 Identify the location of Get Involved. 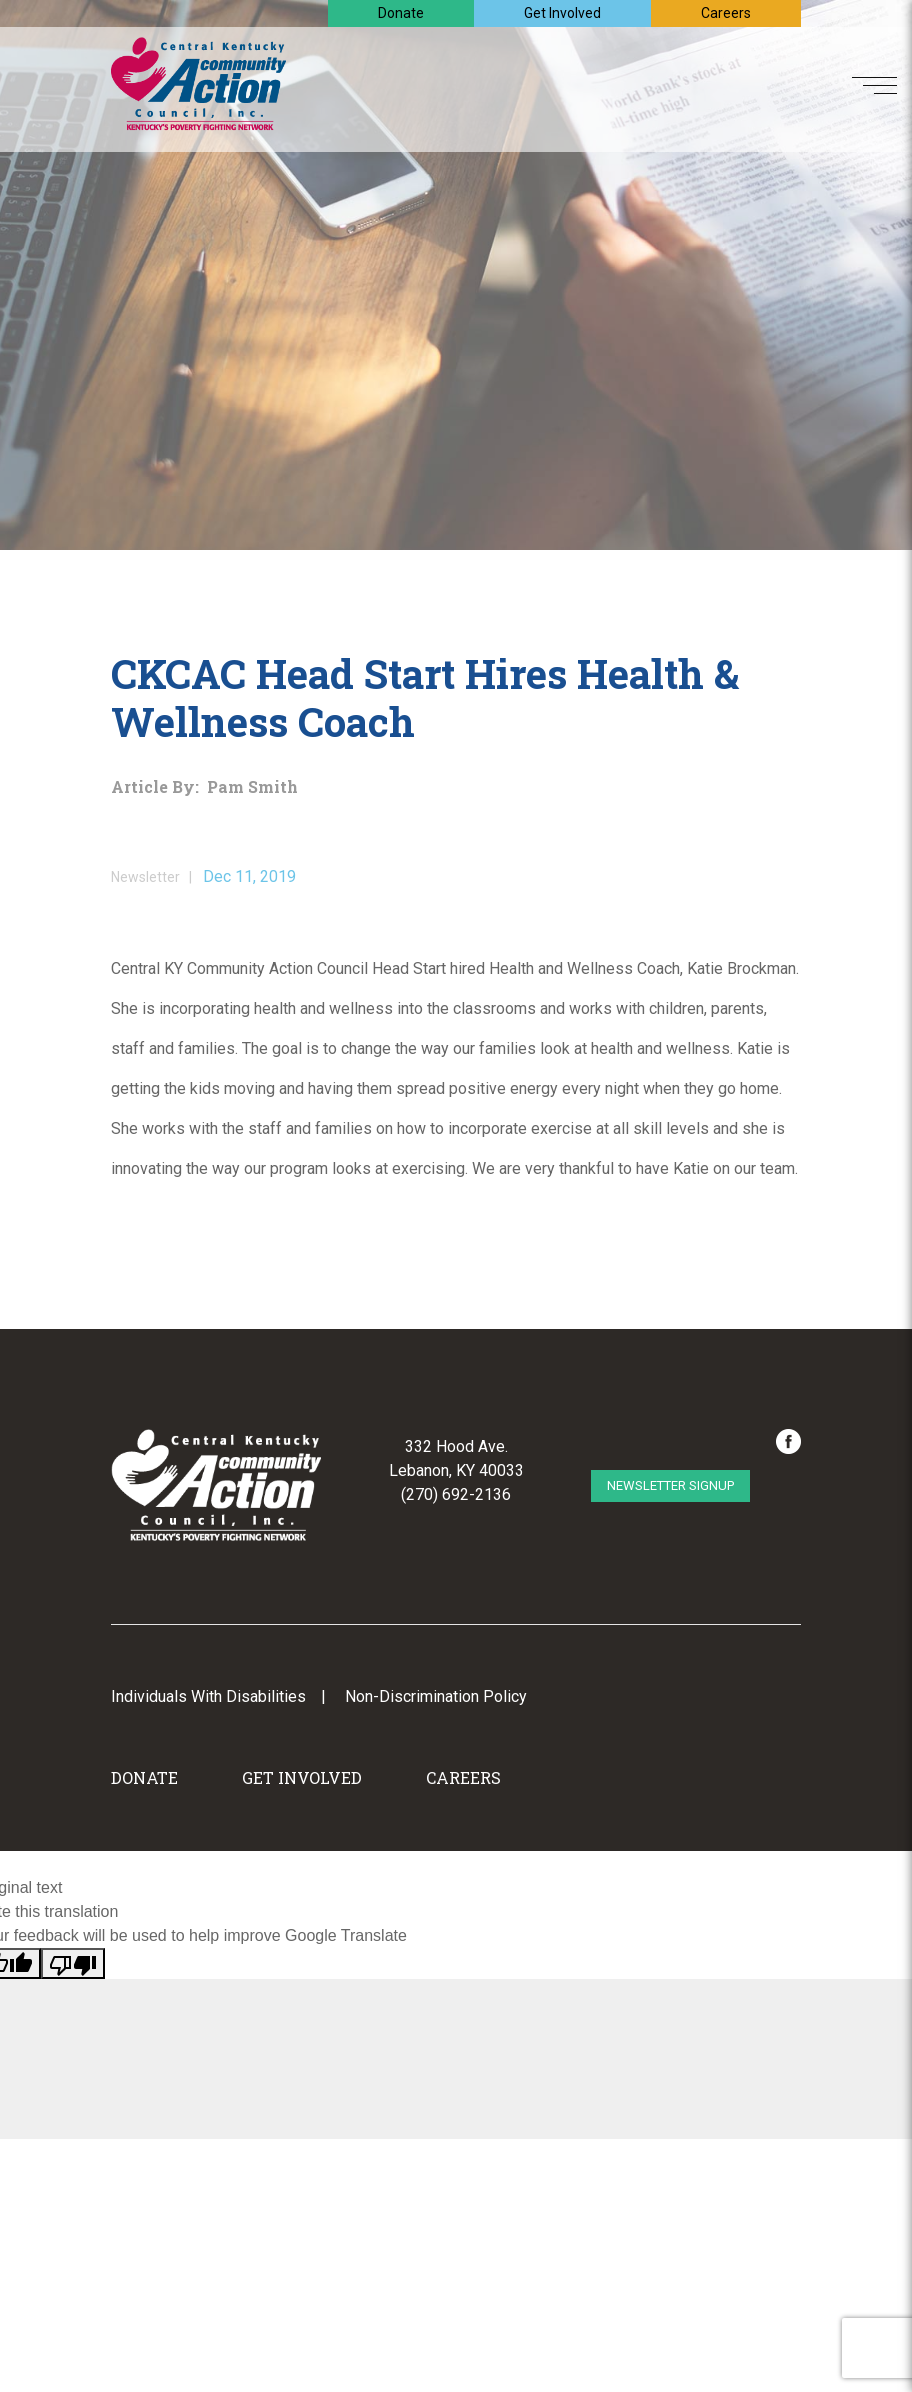
(562, 13).